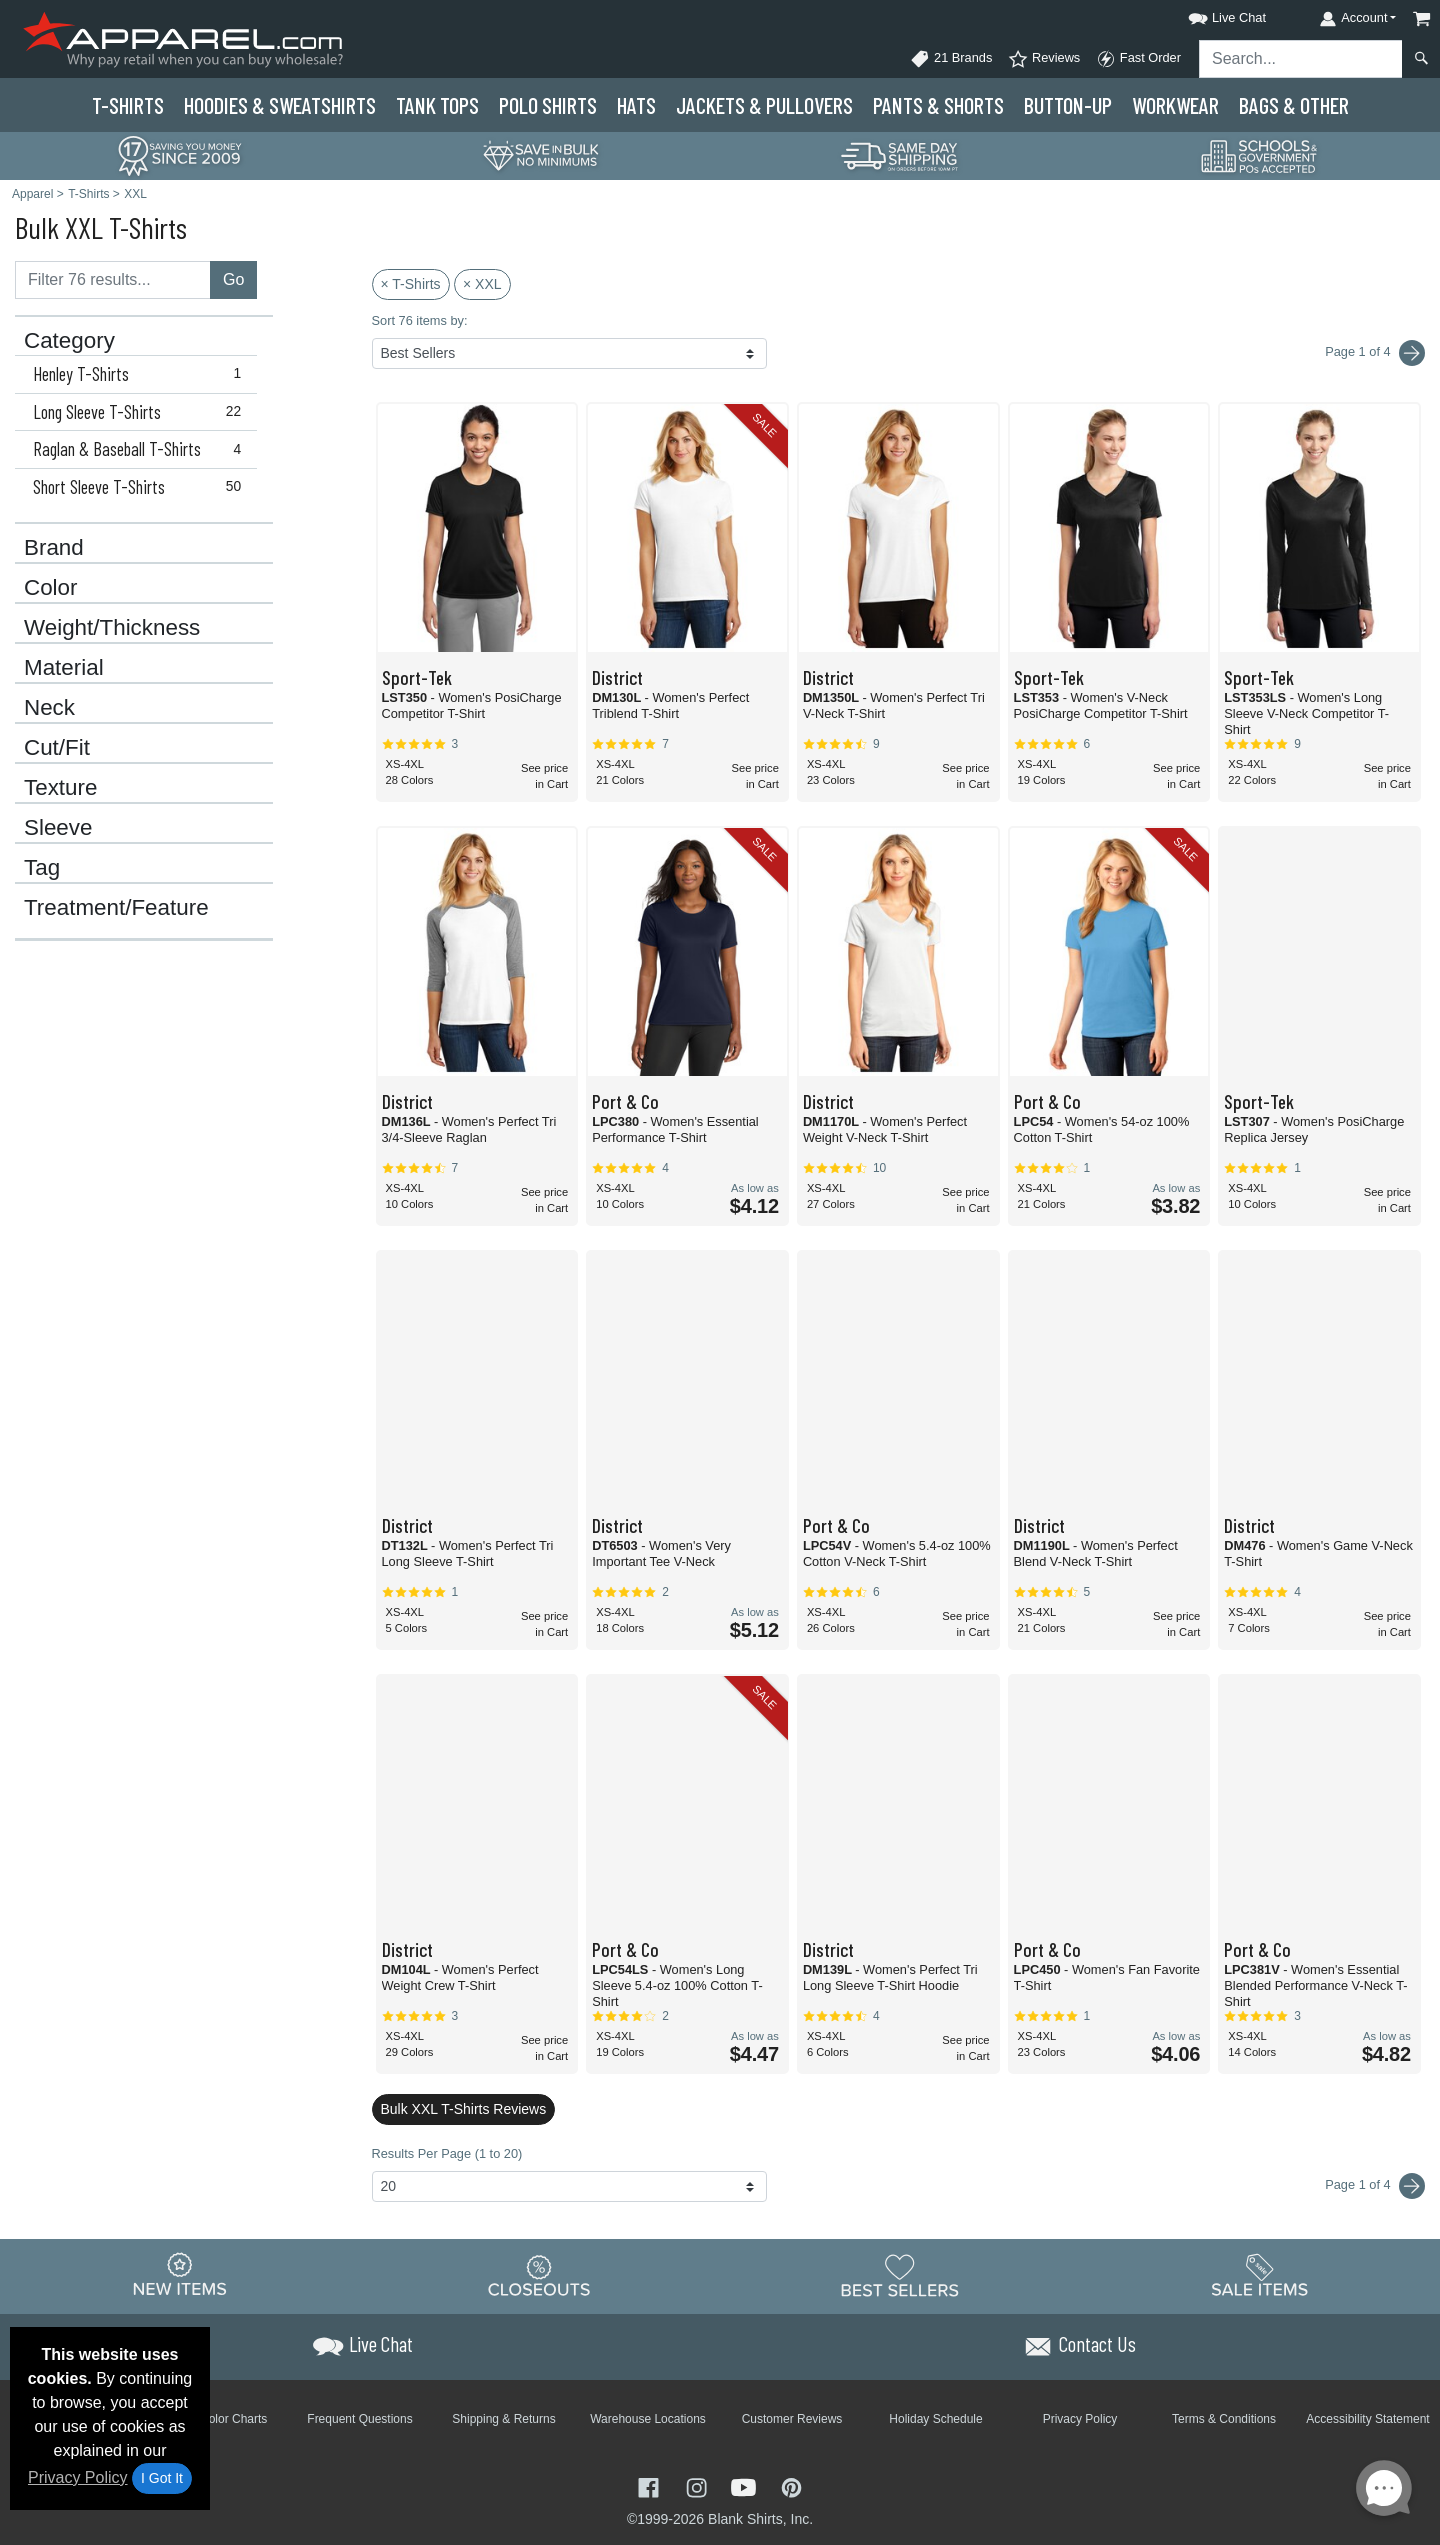 The width and height of the screenshot is (1440, 2545). Describe the element at coordinates (447, 2153) in the screenshot. I see `Results Per Page (1 to 20)` at that location.